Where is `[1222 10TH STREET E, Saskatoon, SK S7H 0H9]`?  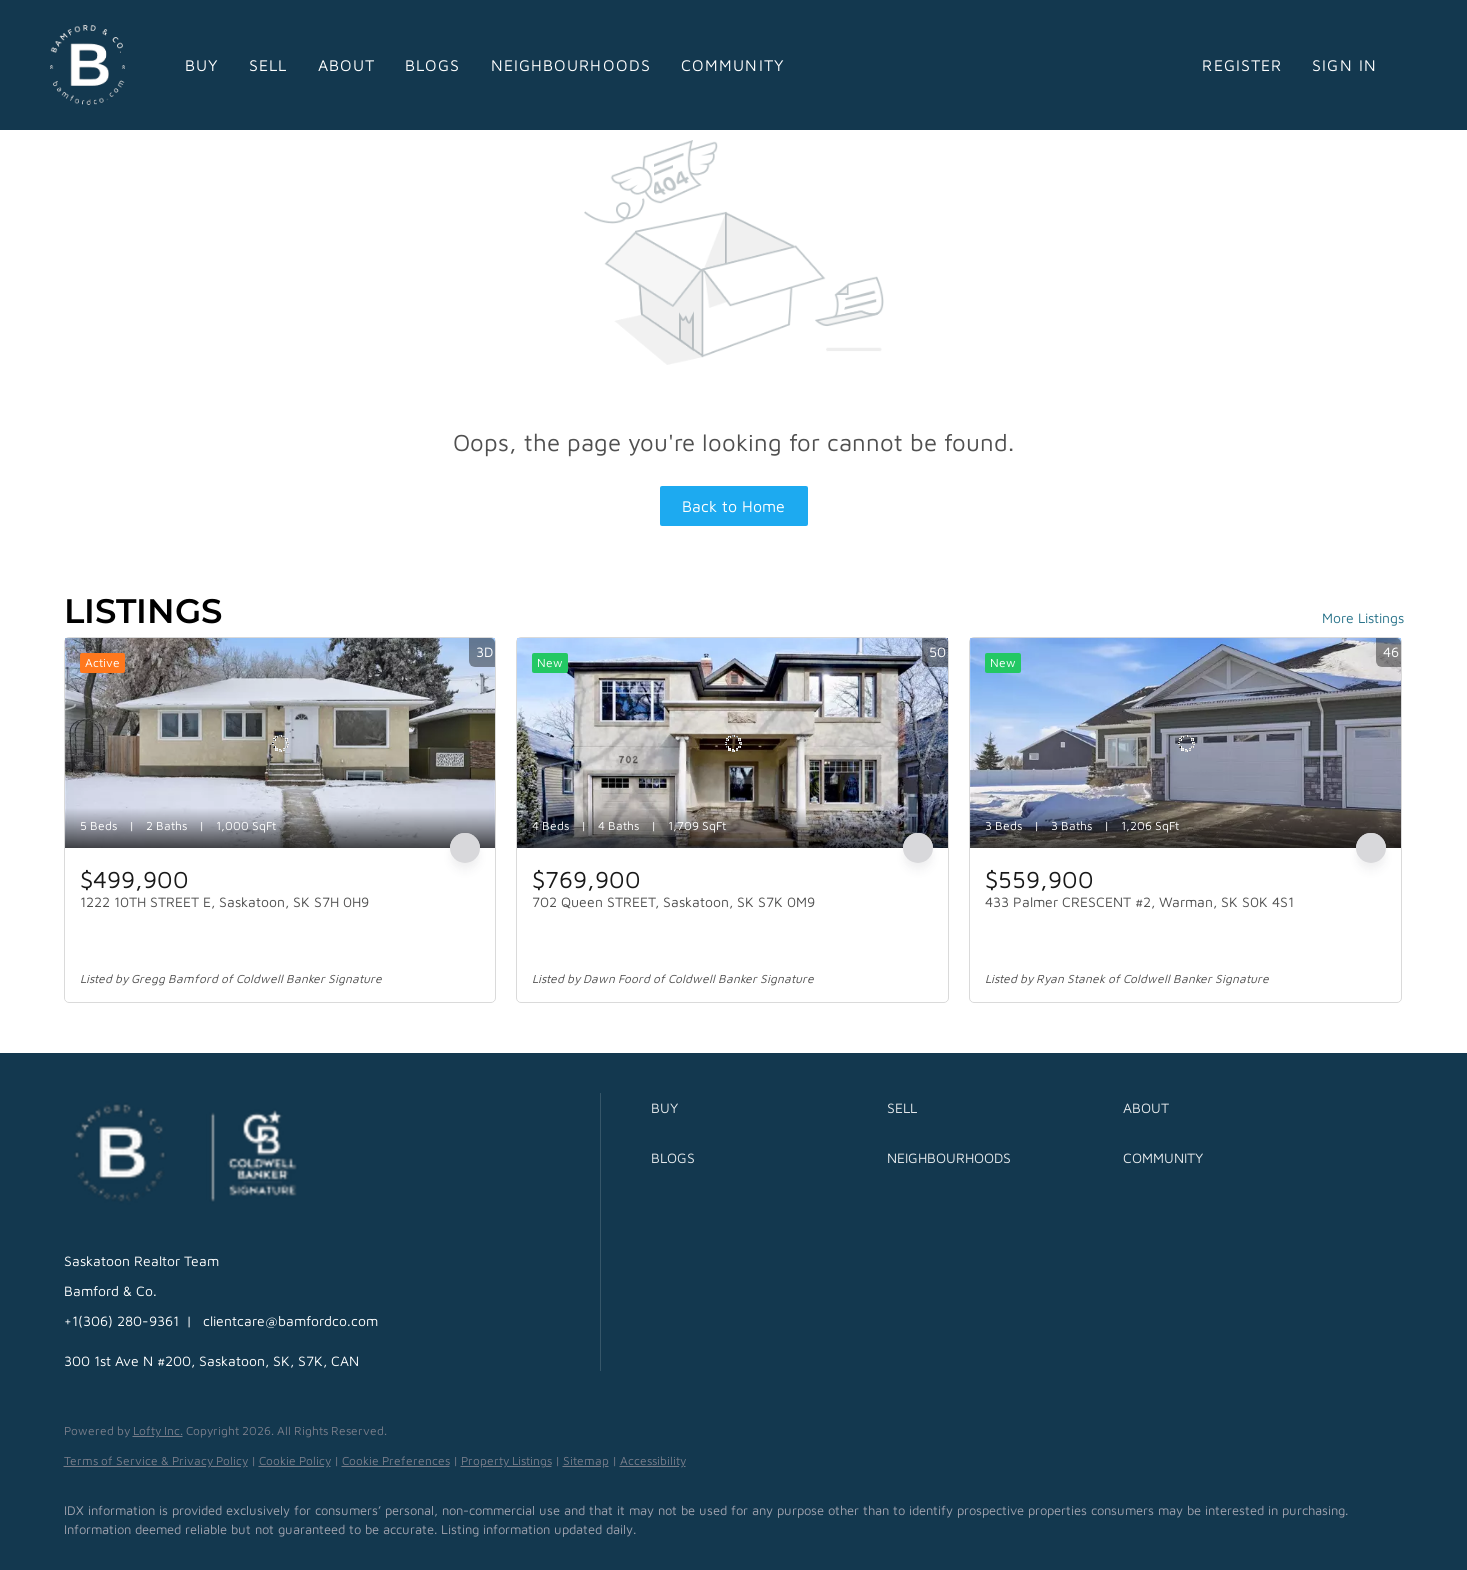 [1222 10TH STREET E, Saskatoon, SK S7H 0H9] is located at coordinates (280, 743).